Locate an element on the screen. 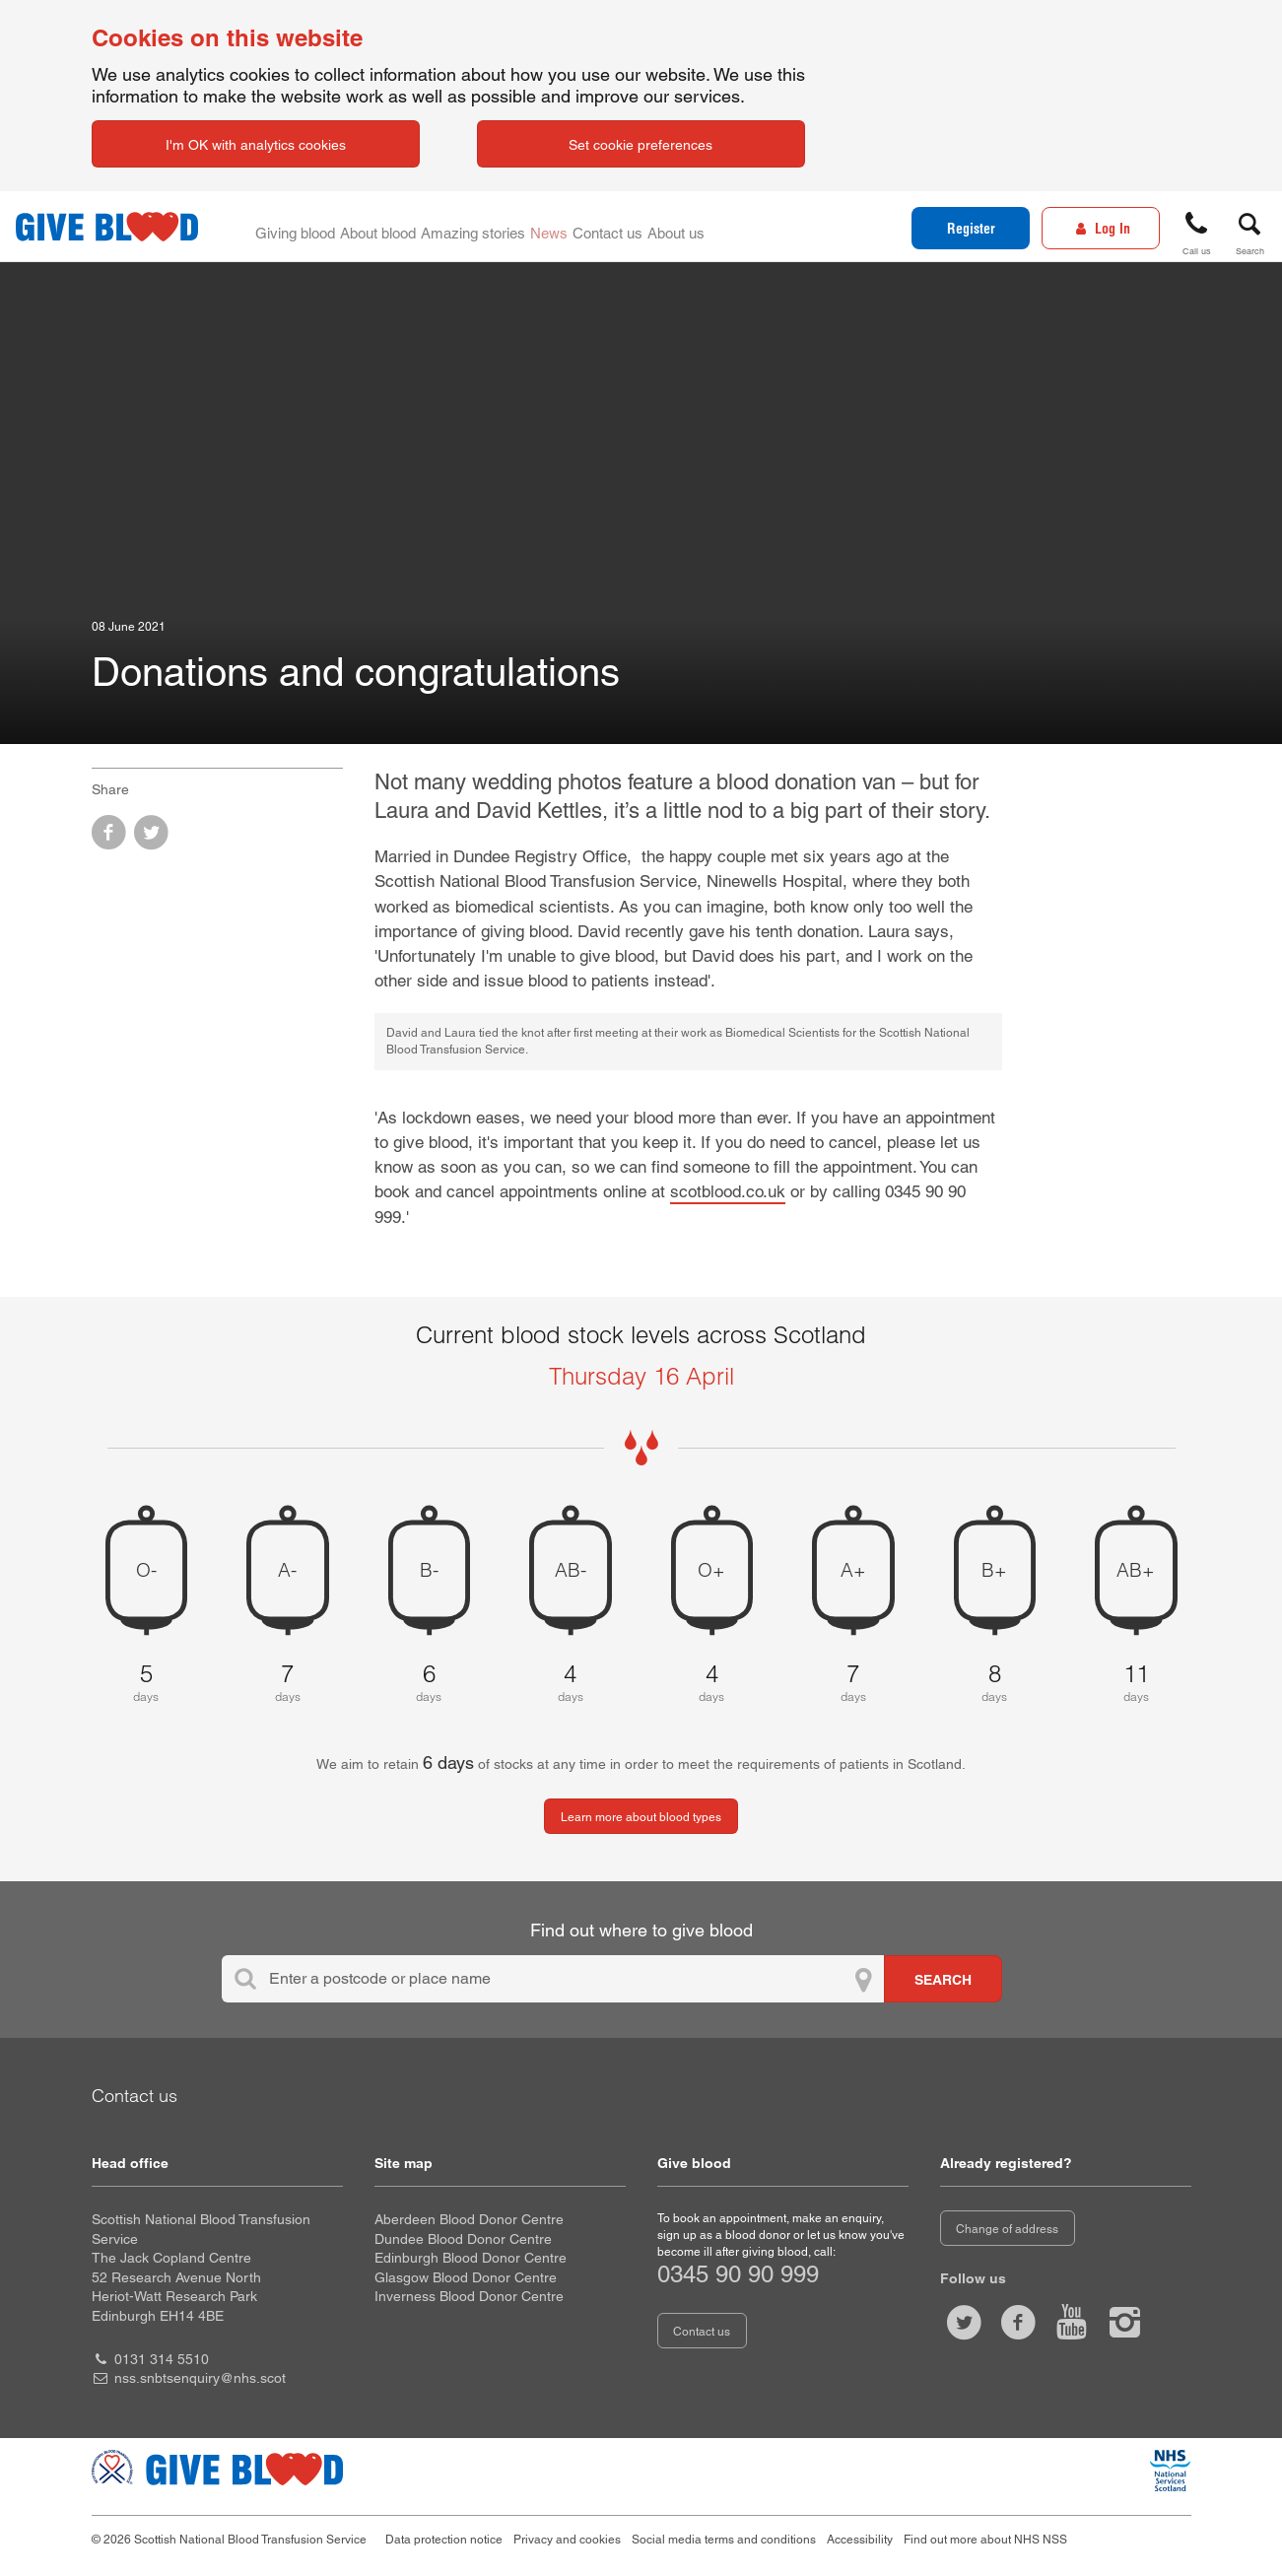  Learn more about blood types is located at coordinates (641, 1817).